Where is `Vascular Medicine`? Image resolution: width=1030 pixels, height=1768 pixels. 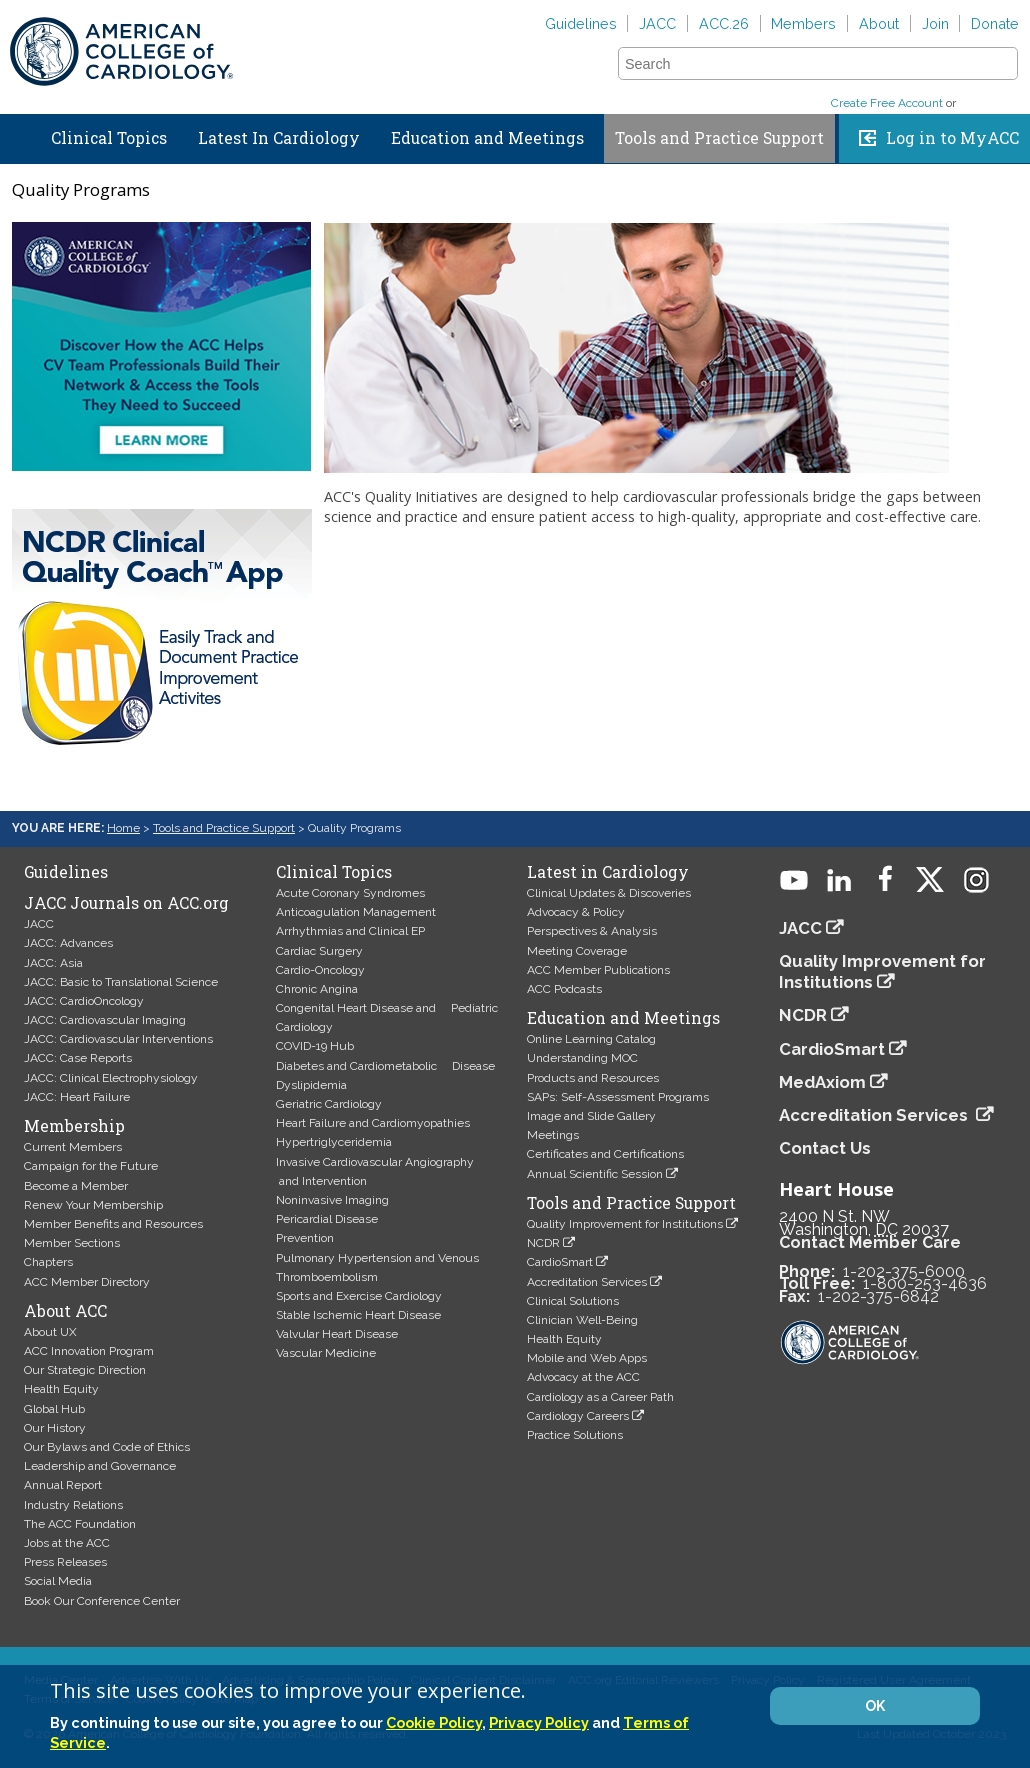 Vascular Medicine is located at coordinates (326, 1353).